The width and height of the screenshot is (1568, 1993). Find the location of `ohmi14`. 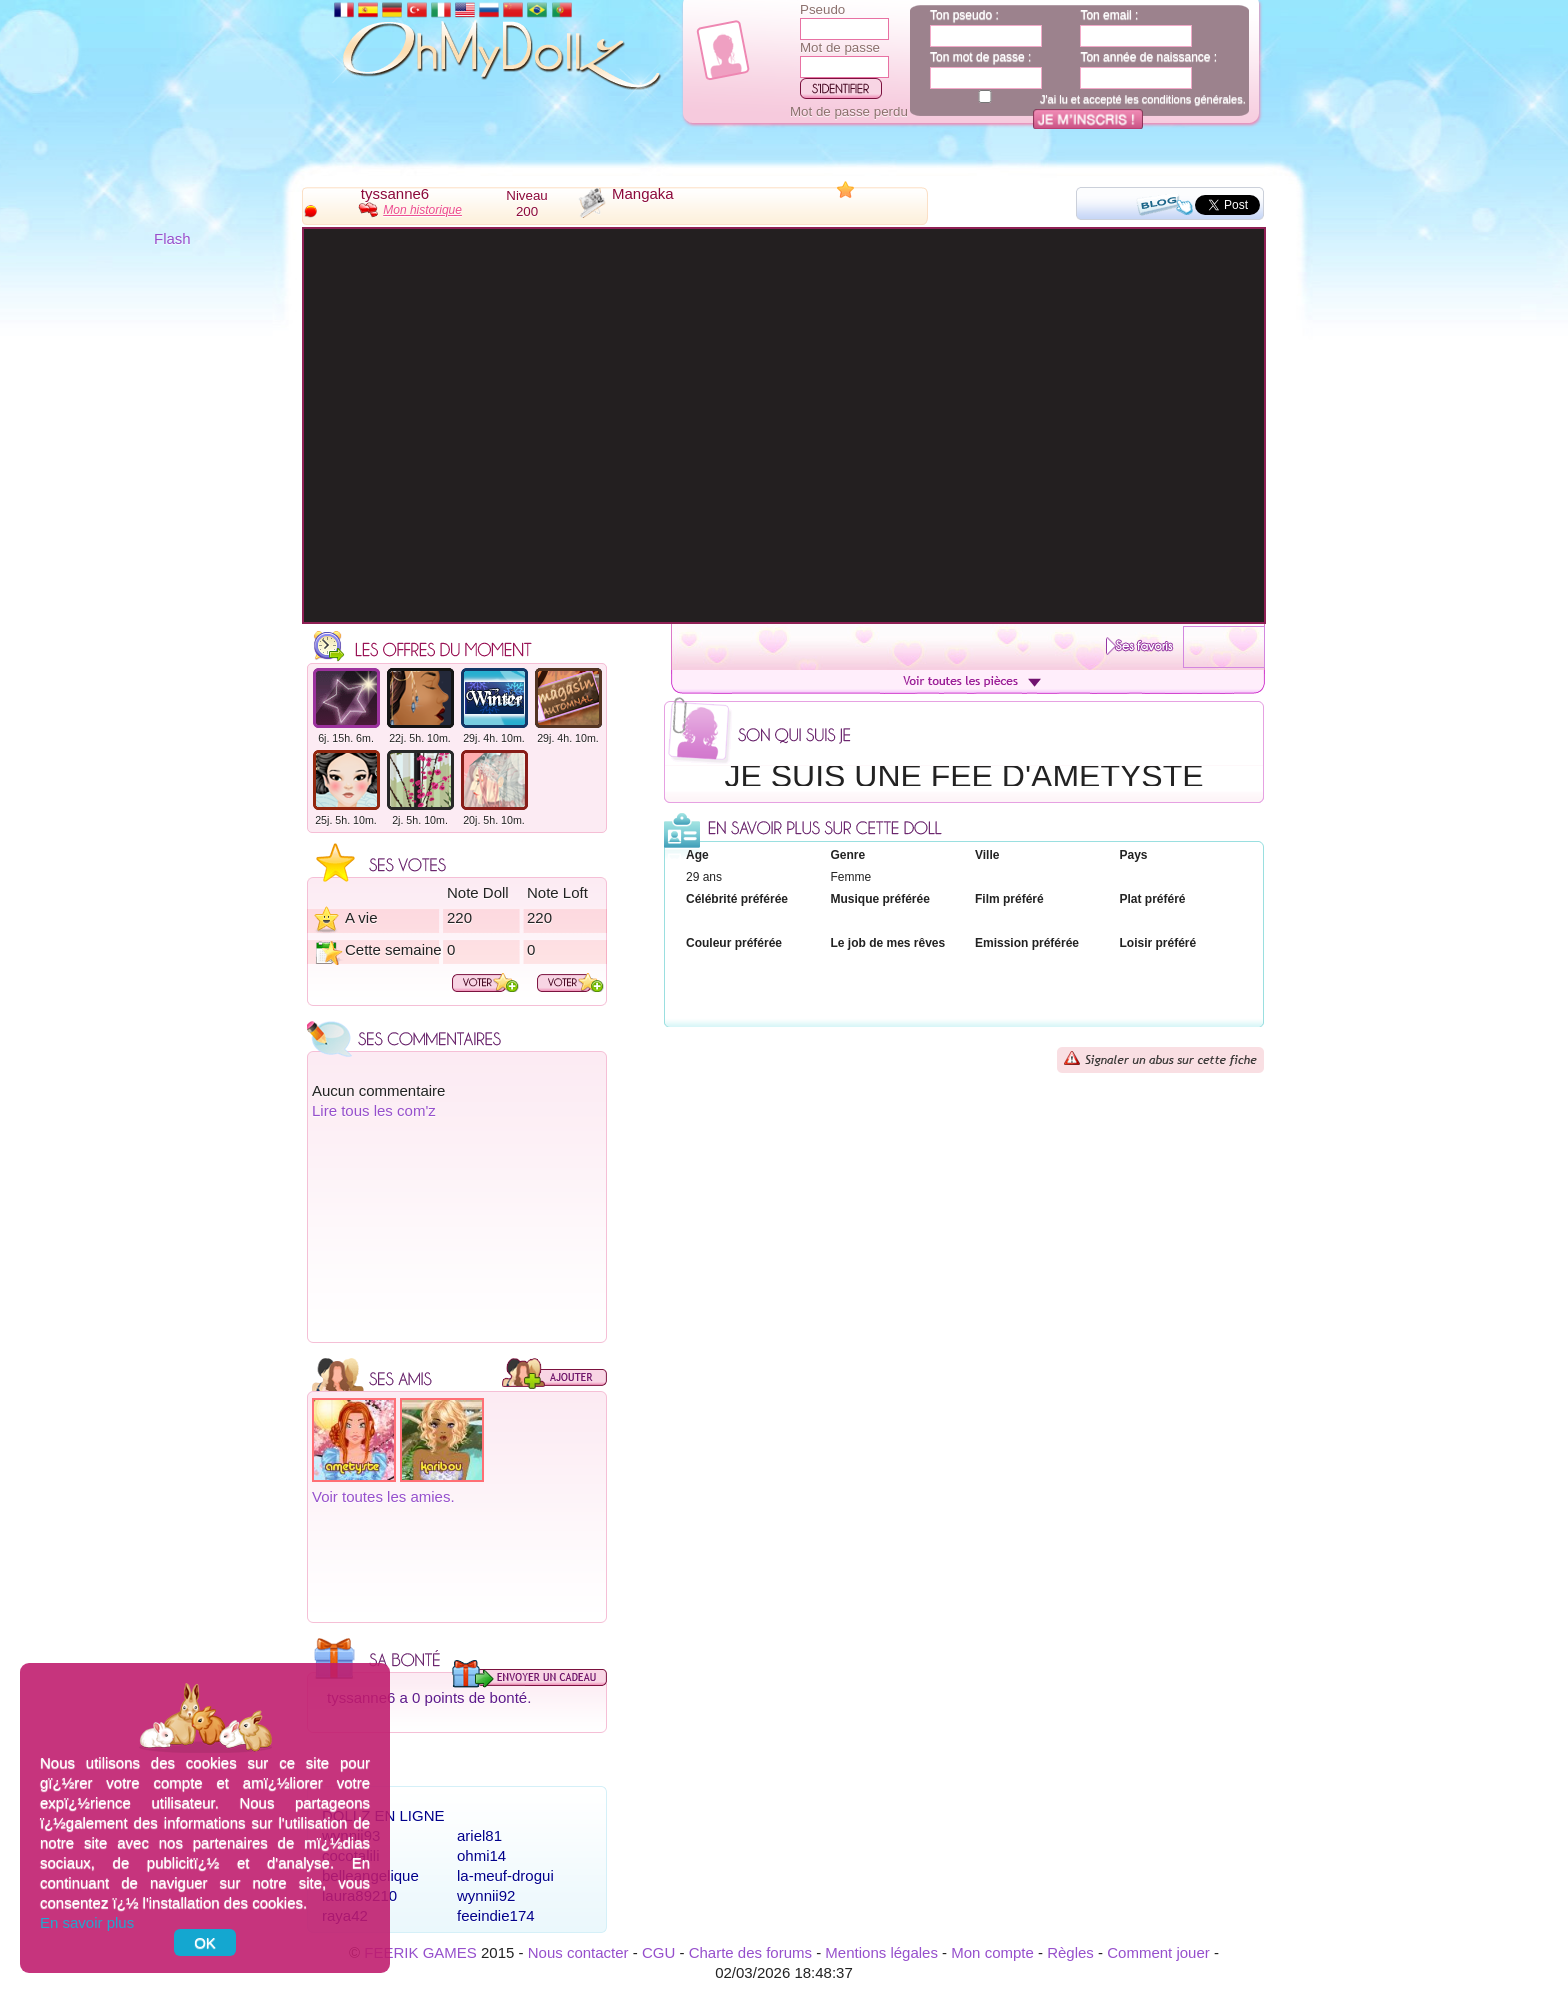

ohmi14 is located at coordinates (481, 1855).